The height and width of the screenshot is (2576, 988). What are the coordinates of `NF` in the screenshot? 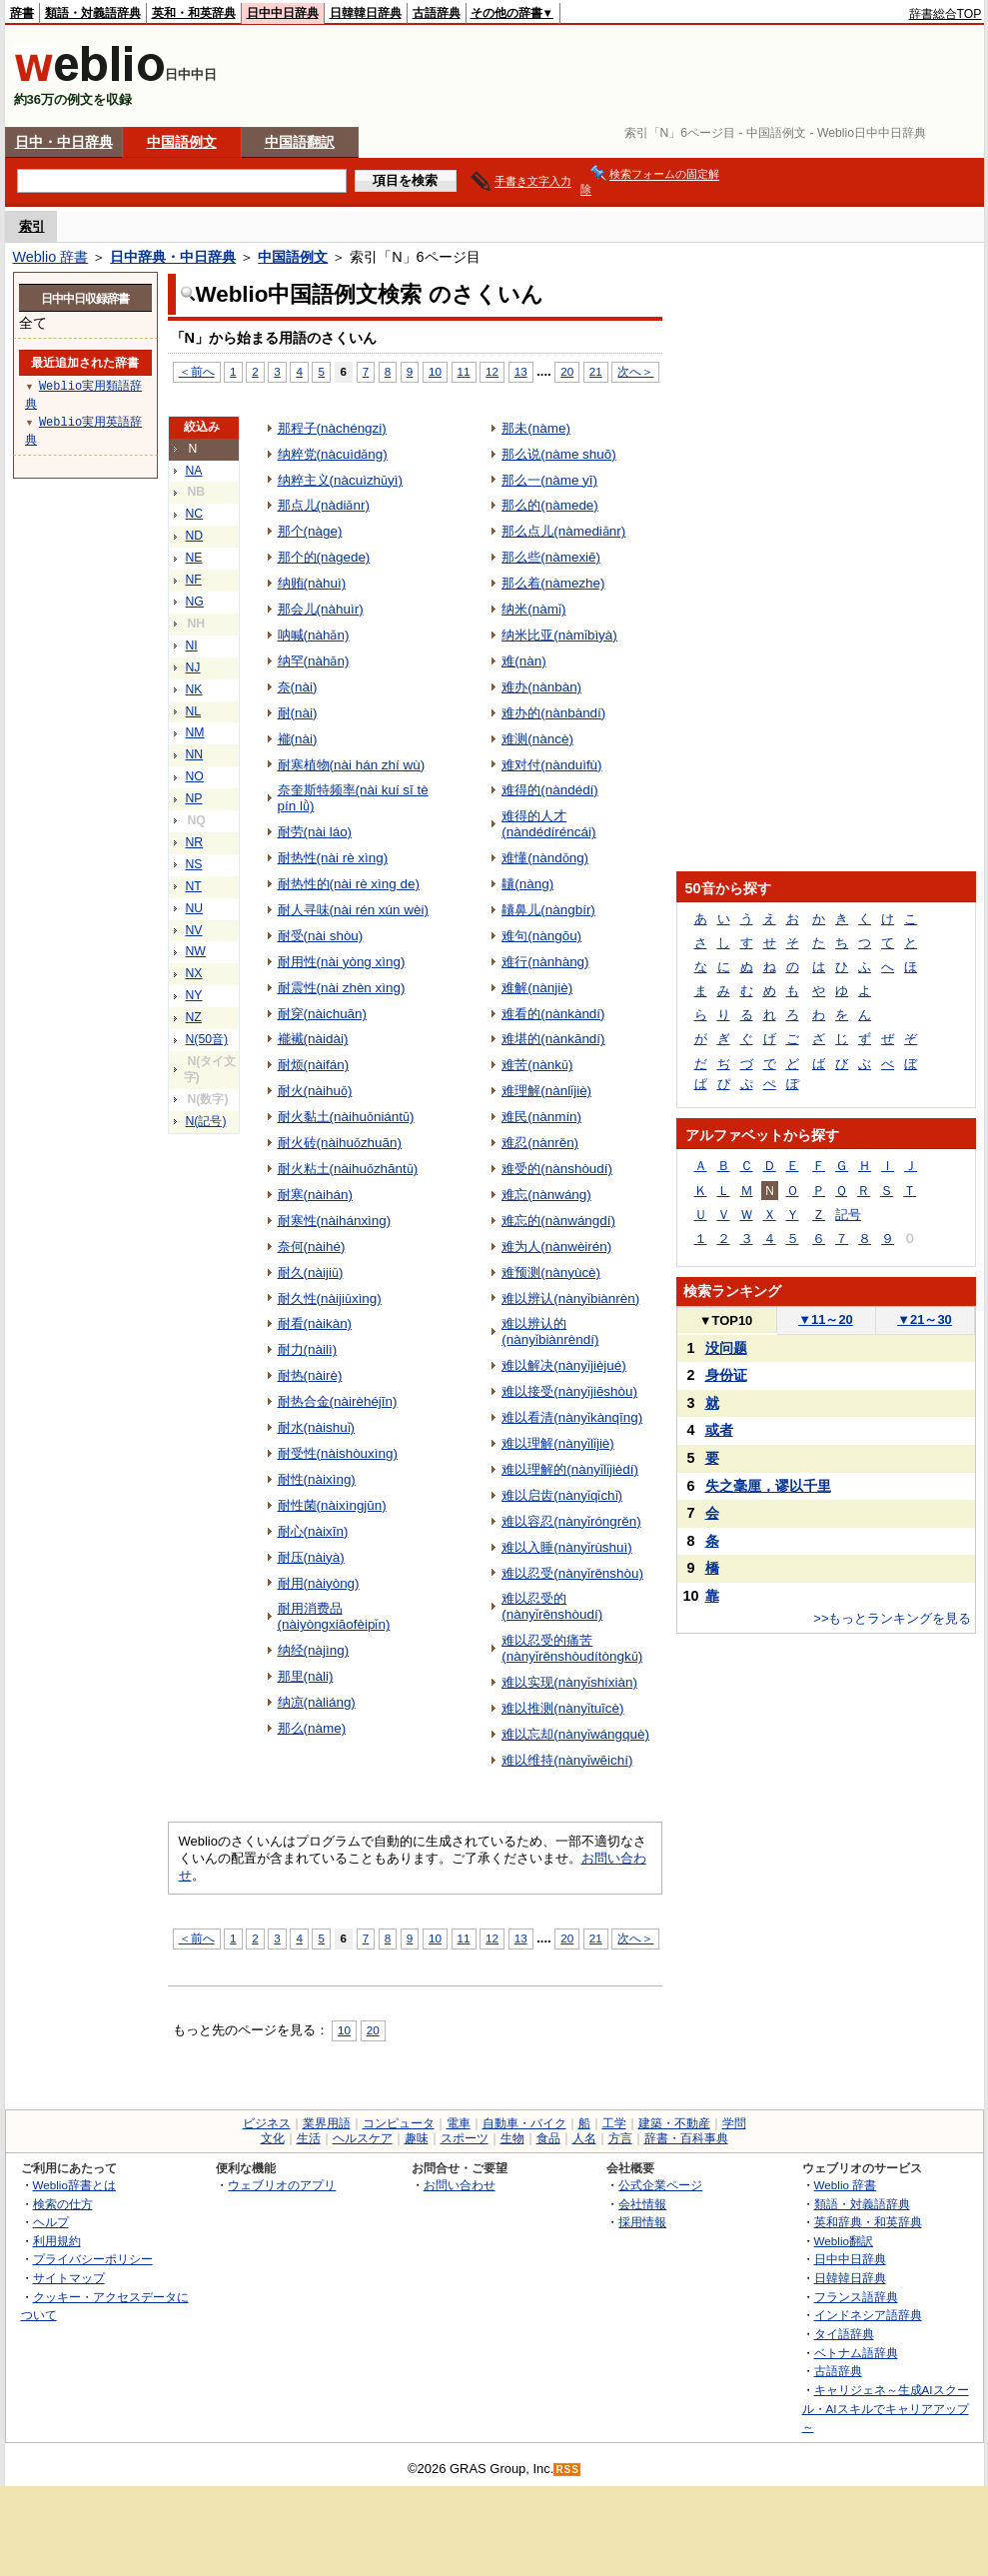 It's located at (194, 580).